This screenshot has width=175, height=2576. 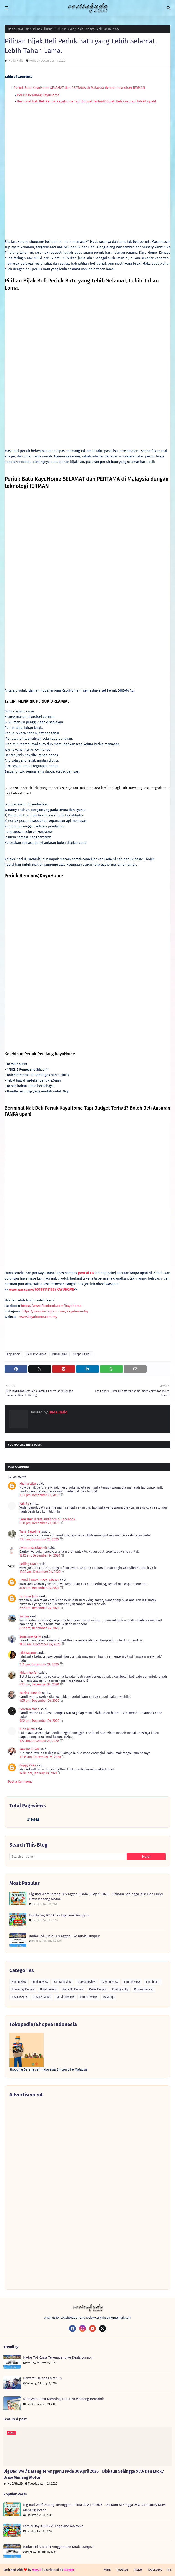 What do you see at coordinates (88, 1997) in the screenshot?
I see `ebook review` at bounding box center [88, 1997].